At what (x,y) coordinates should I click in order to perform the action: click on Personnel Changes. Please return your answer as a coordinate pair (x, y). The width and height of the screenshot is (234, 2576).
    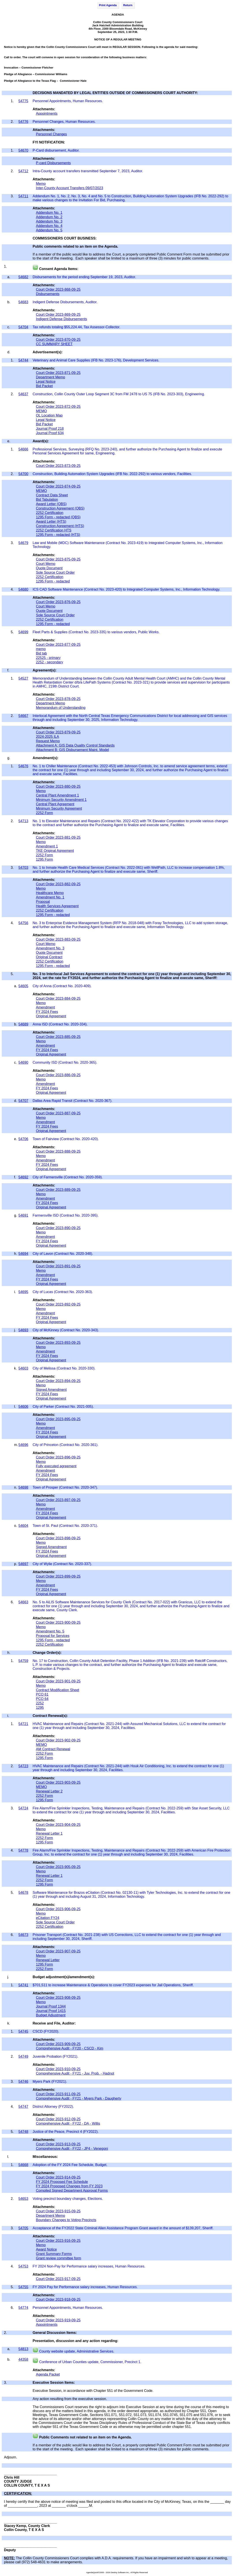
    Looking at the image, I should click on (51, 134).